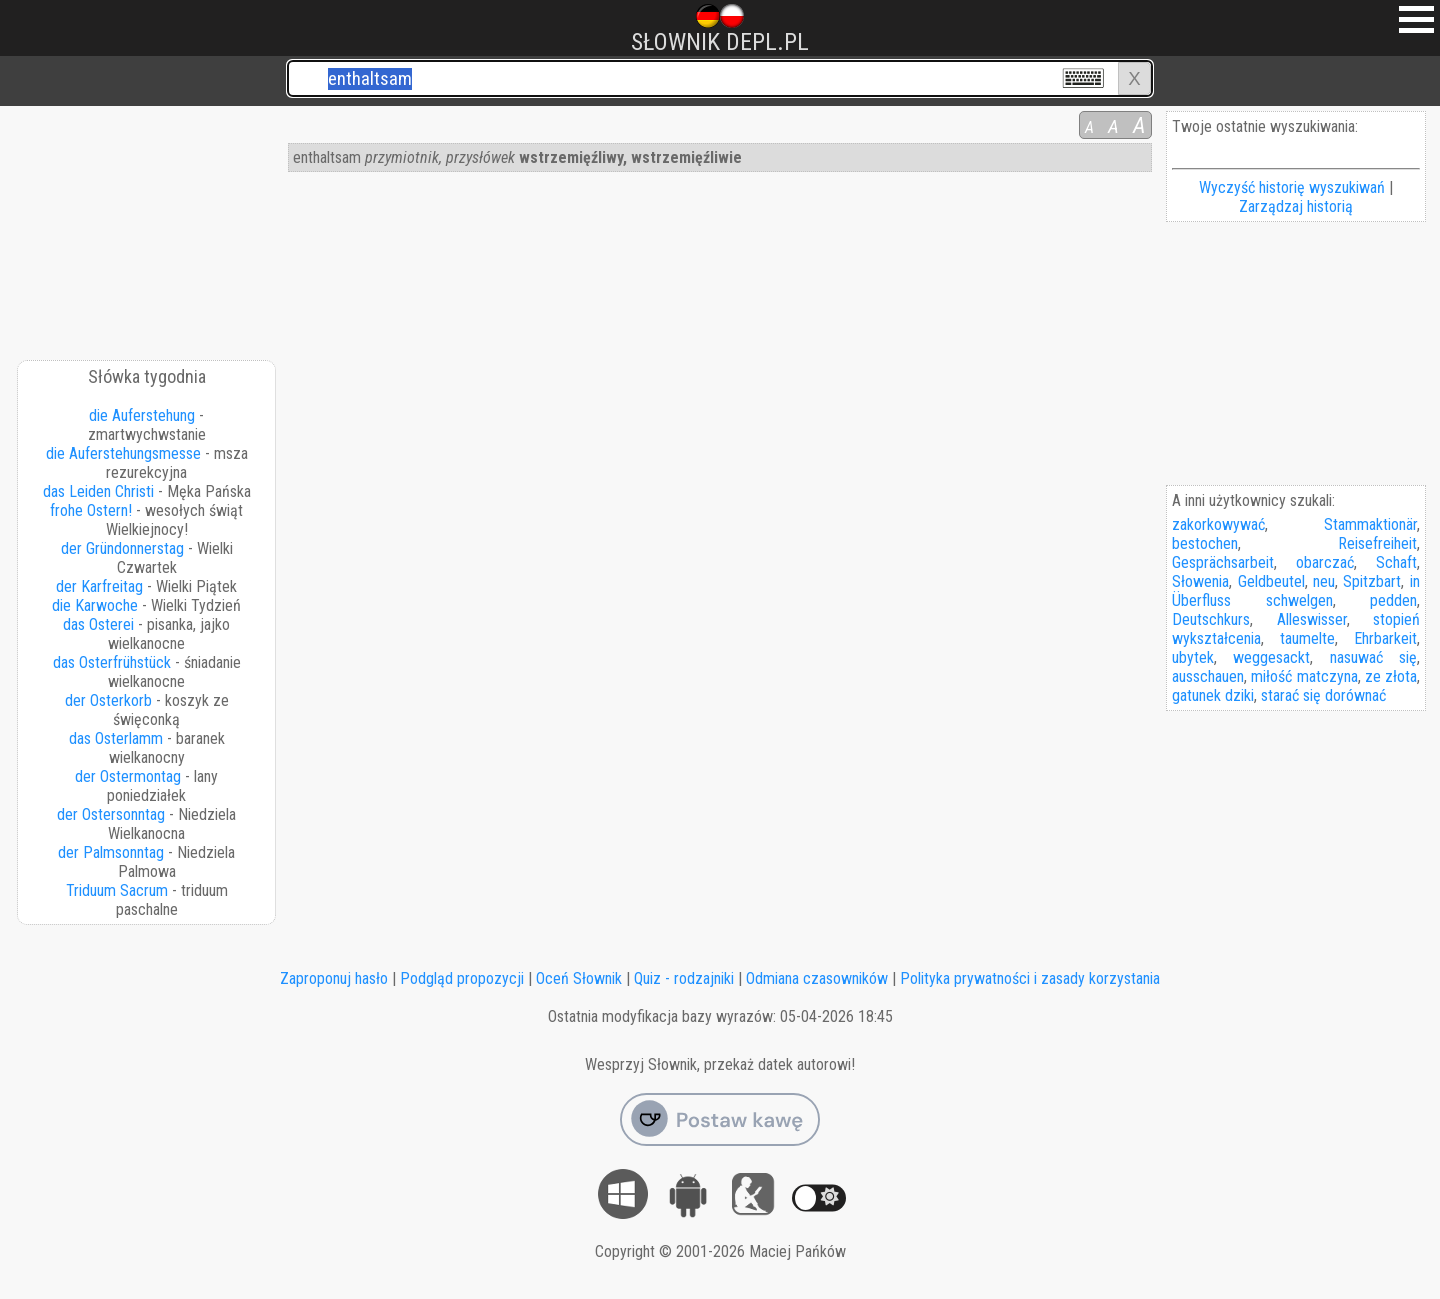 The height and width of the screenshot is (1299, 1440). I want to click on das Osterfrühstück, so click(112, 662).